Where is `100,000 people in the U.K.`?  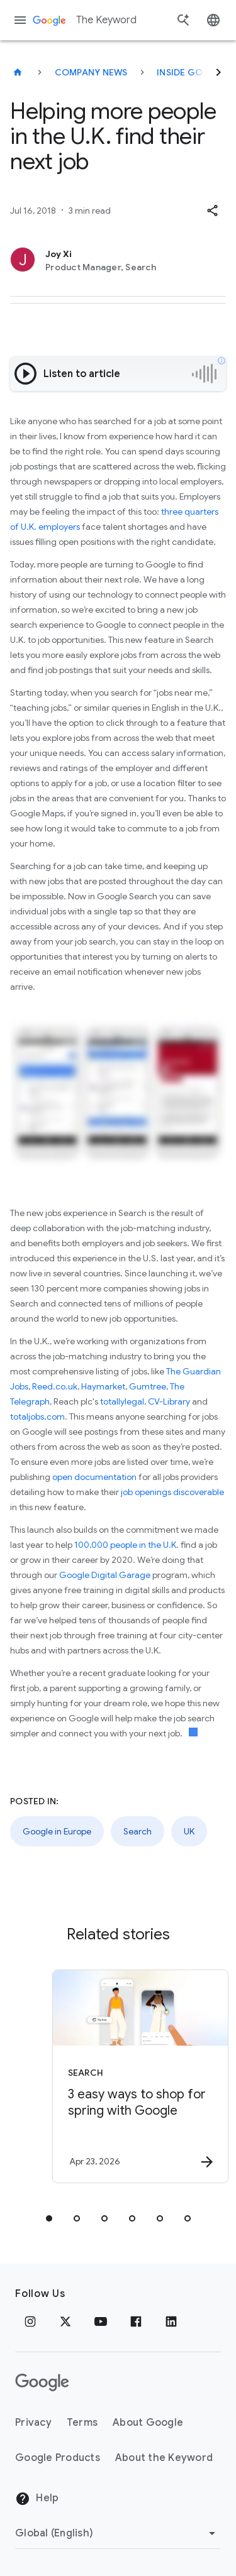
100,000 people in the U.K. is located at coordinates (127, 1544).